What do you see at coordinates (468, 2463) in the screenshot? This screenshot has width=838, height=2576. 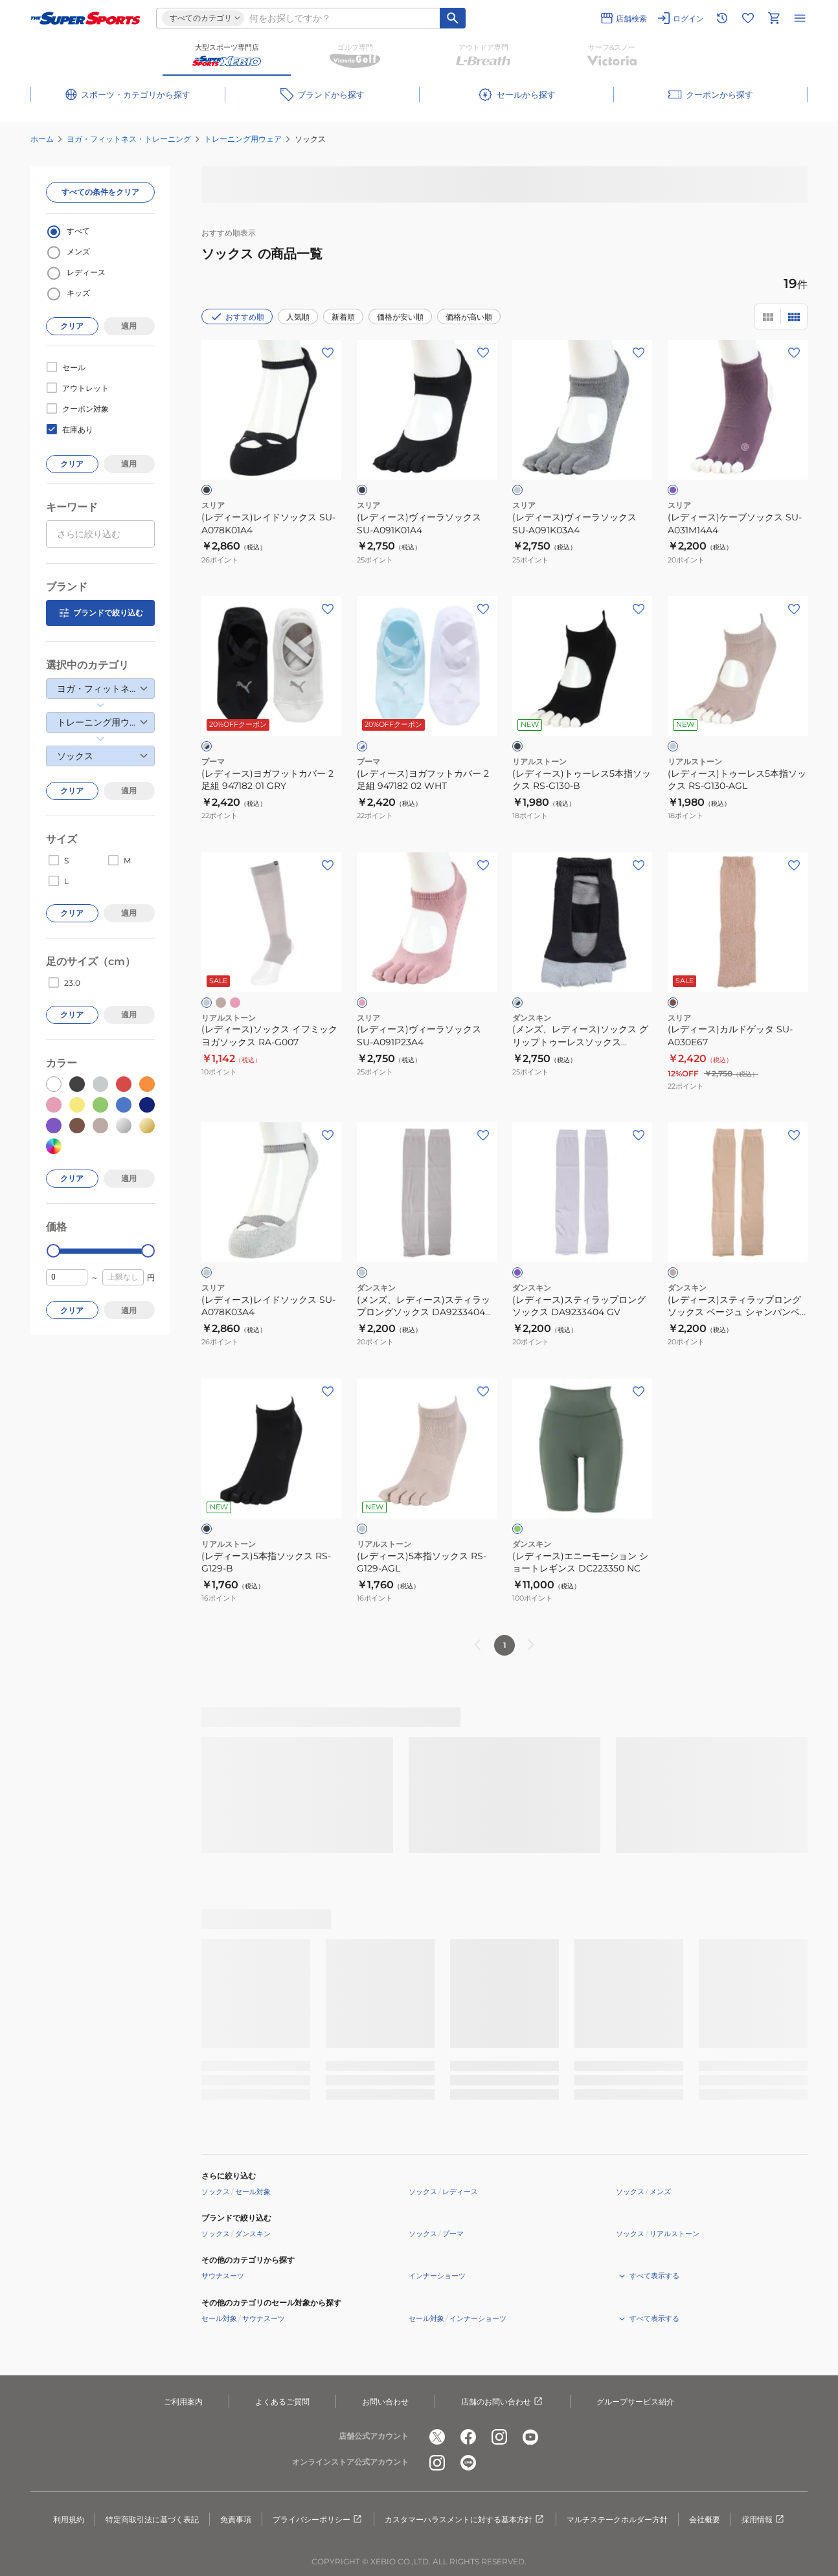 I see `[公式LINE]` at bounding box center [468, 2463].